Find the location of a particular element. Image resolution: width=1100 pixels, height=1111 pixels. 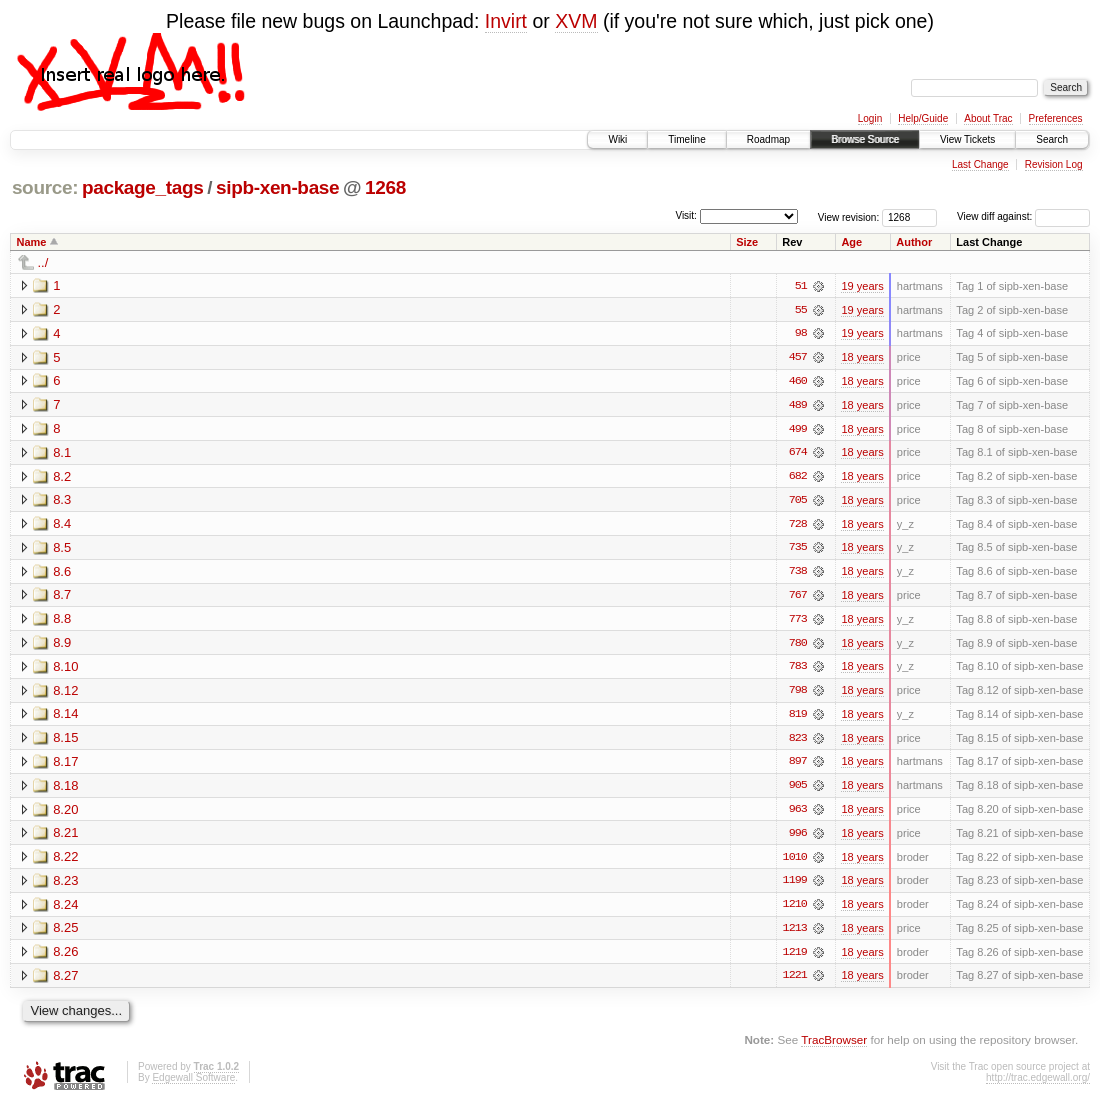

Visit: is located at coordinates (686, 215).